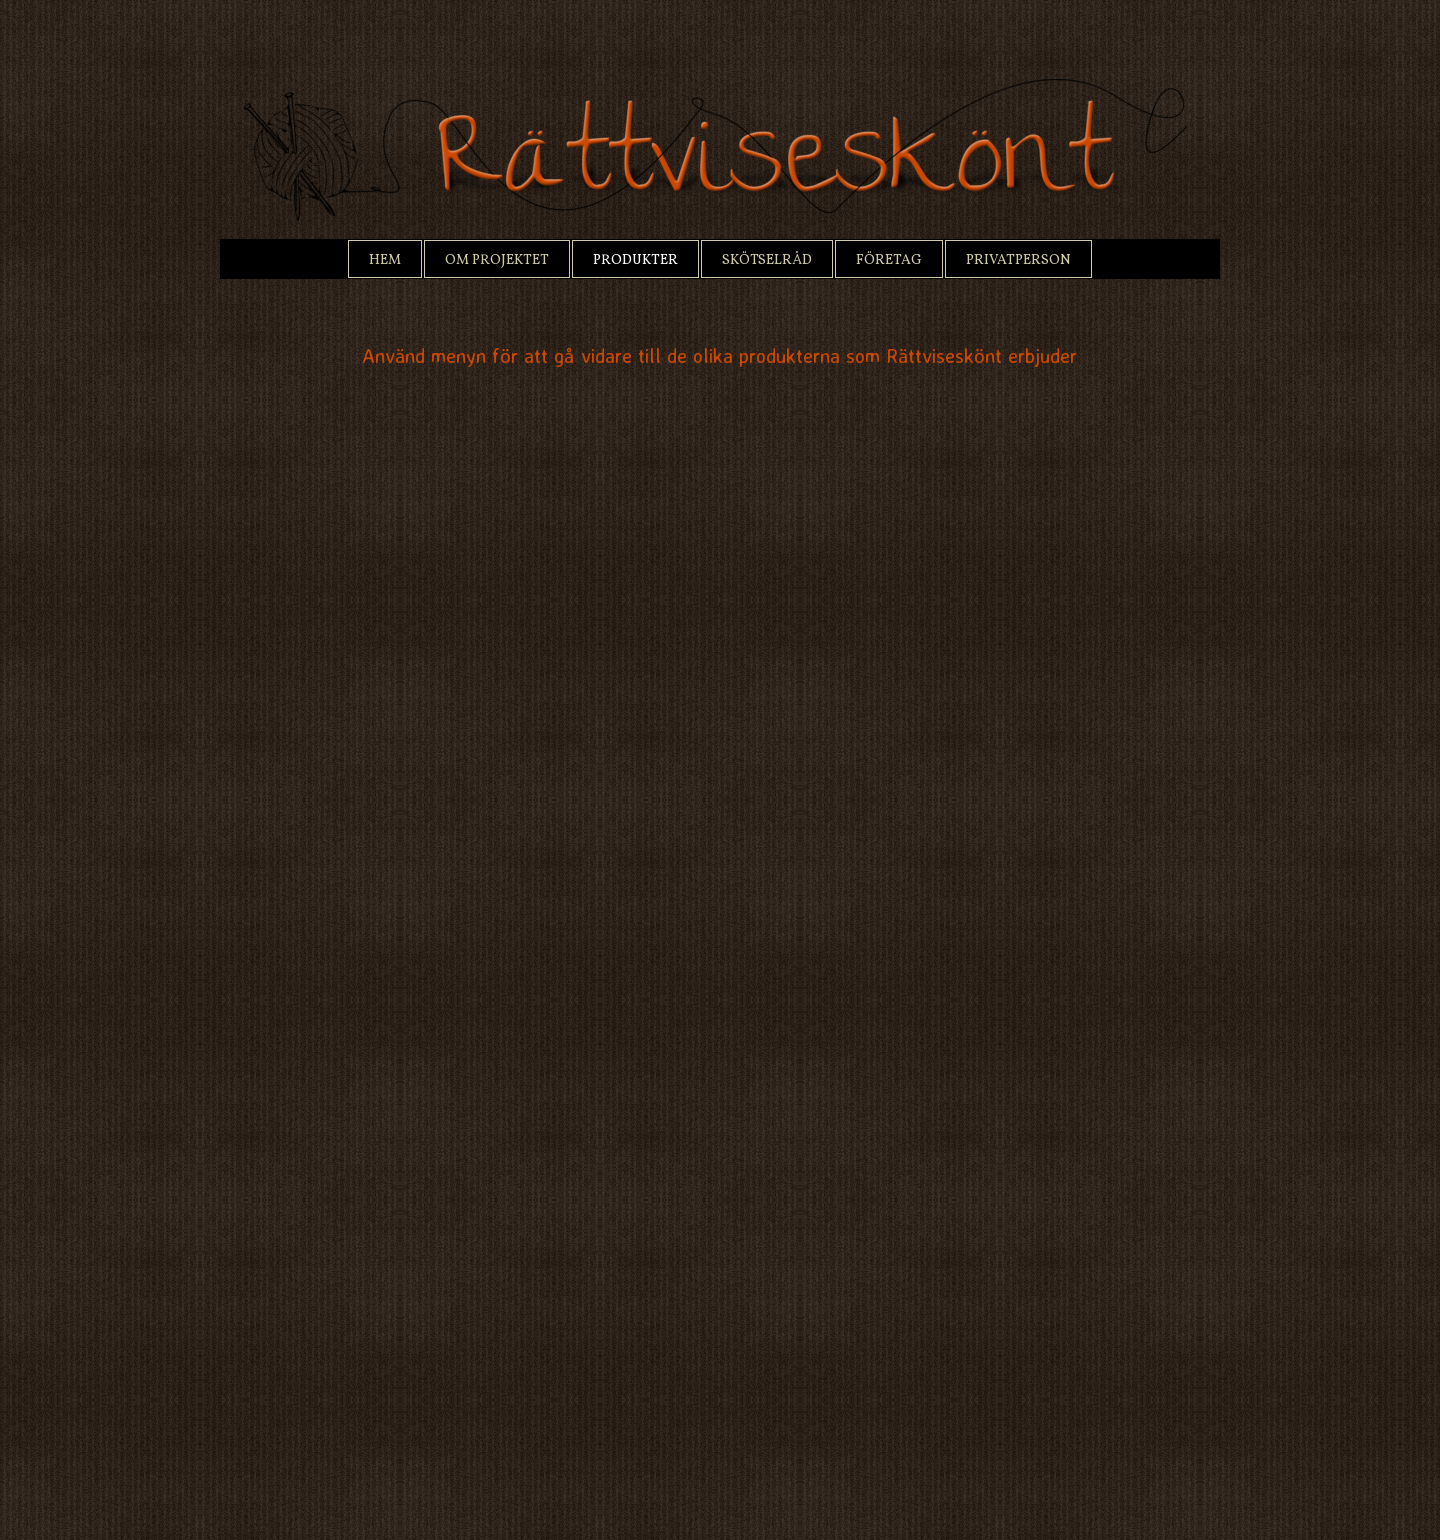 Image resolution: width=1440 pixels, height=1540 pixels. What do you see at coordinates (497, 260) in the screenshot?
I see `Om projektet` at bounding box center [497, 260].